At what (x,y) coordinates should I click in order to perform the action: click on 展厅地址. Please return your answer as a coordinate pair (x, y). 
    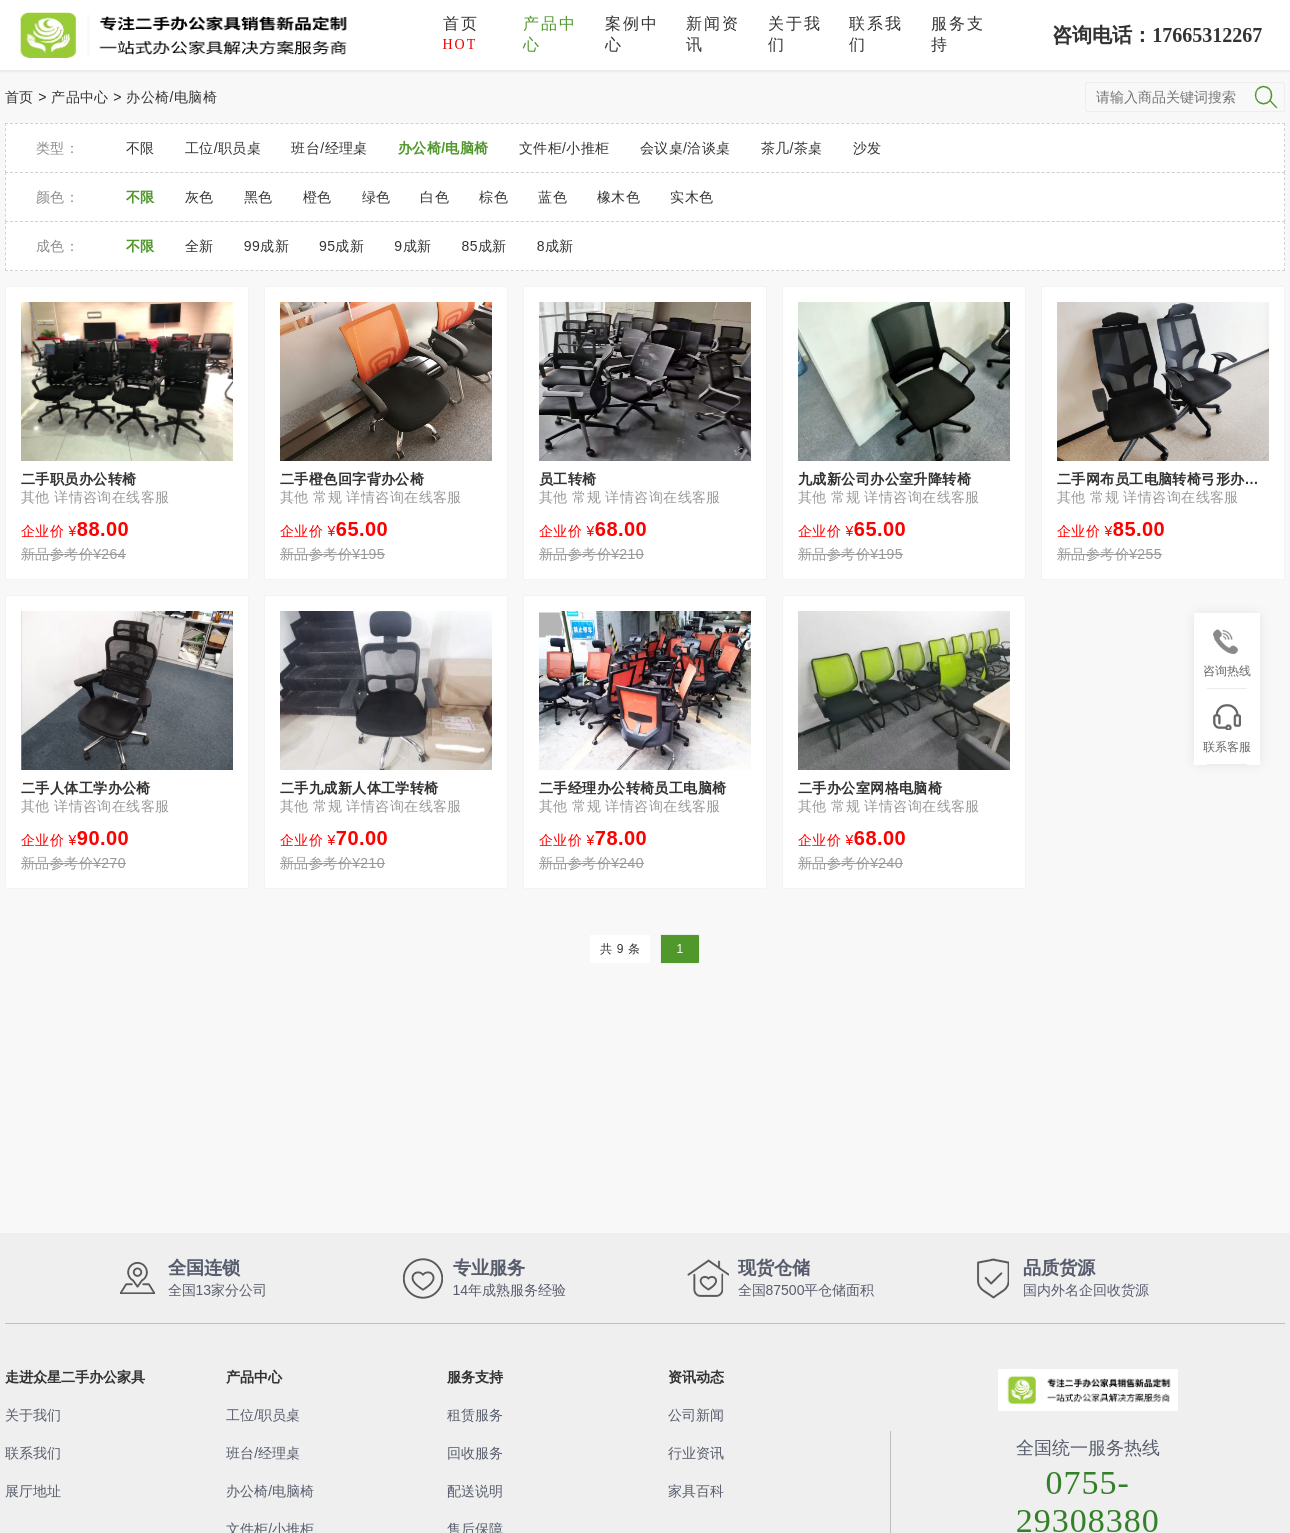
    Looking at the image, I should click on (33, 1491).